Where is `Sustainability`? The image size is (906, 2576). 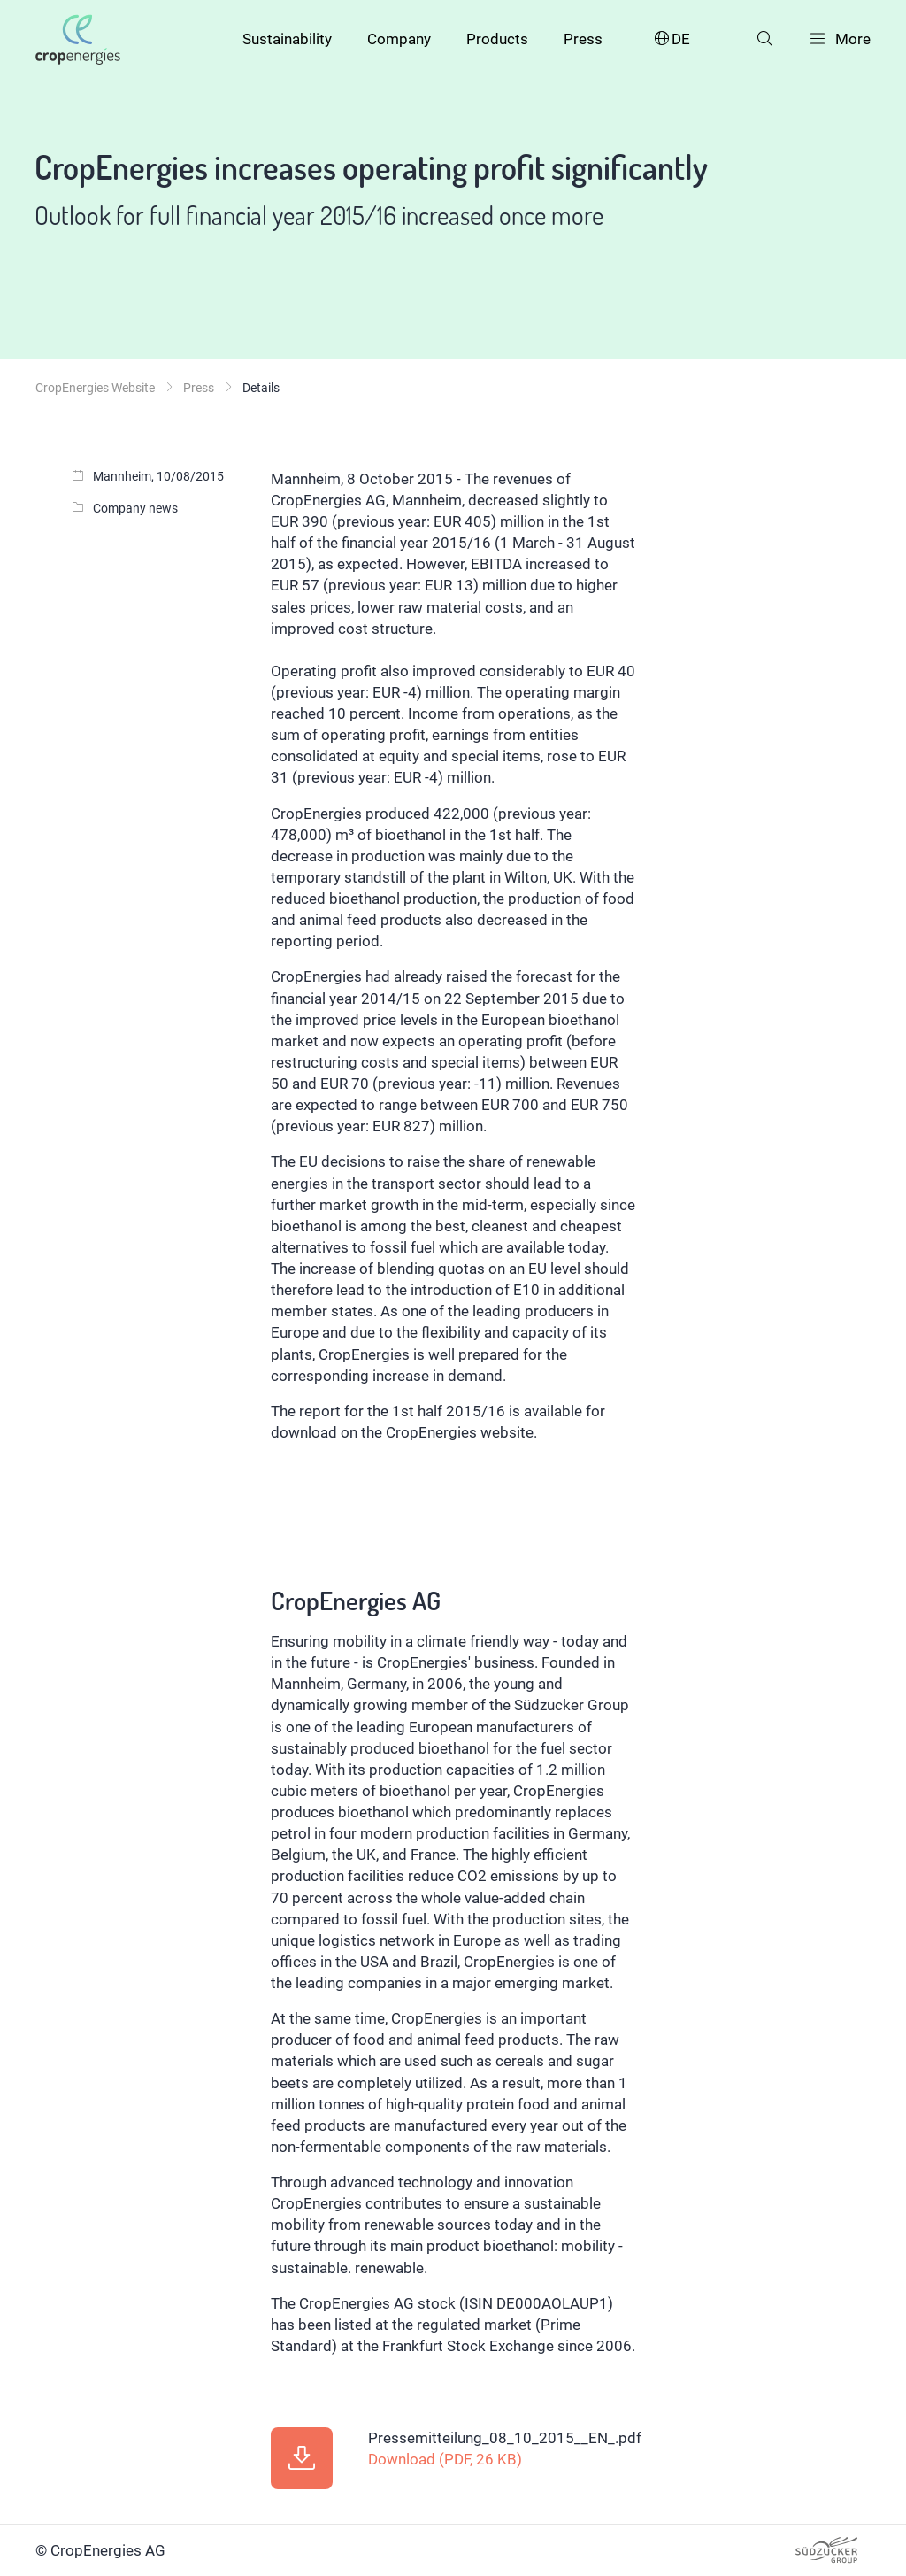 Sustainability is located at coordinates (287, 39).